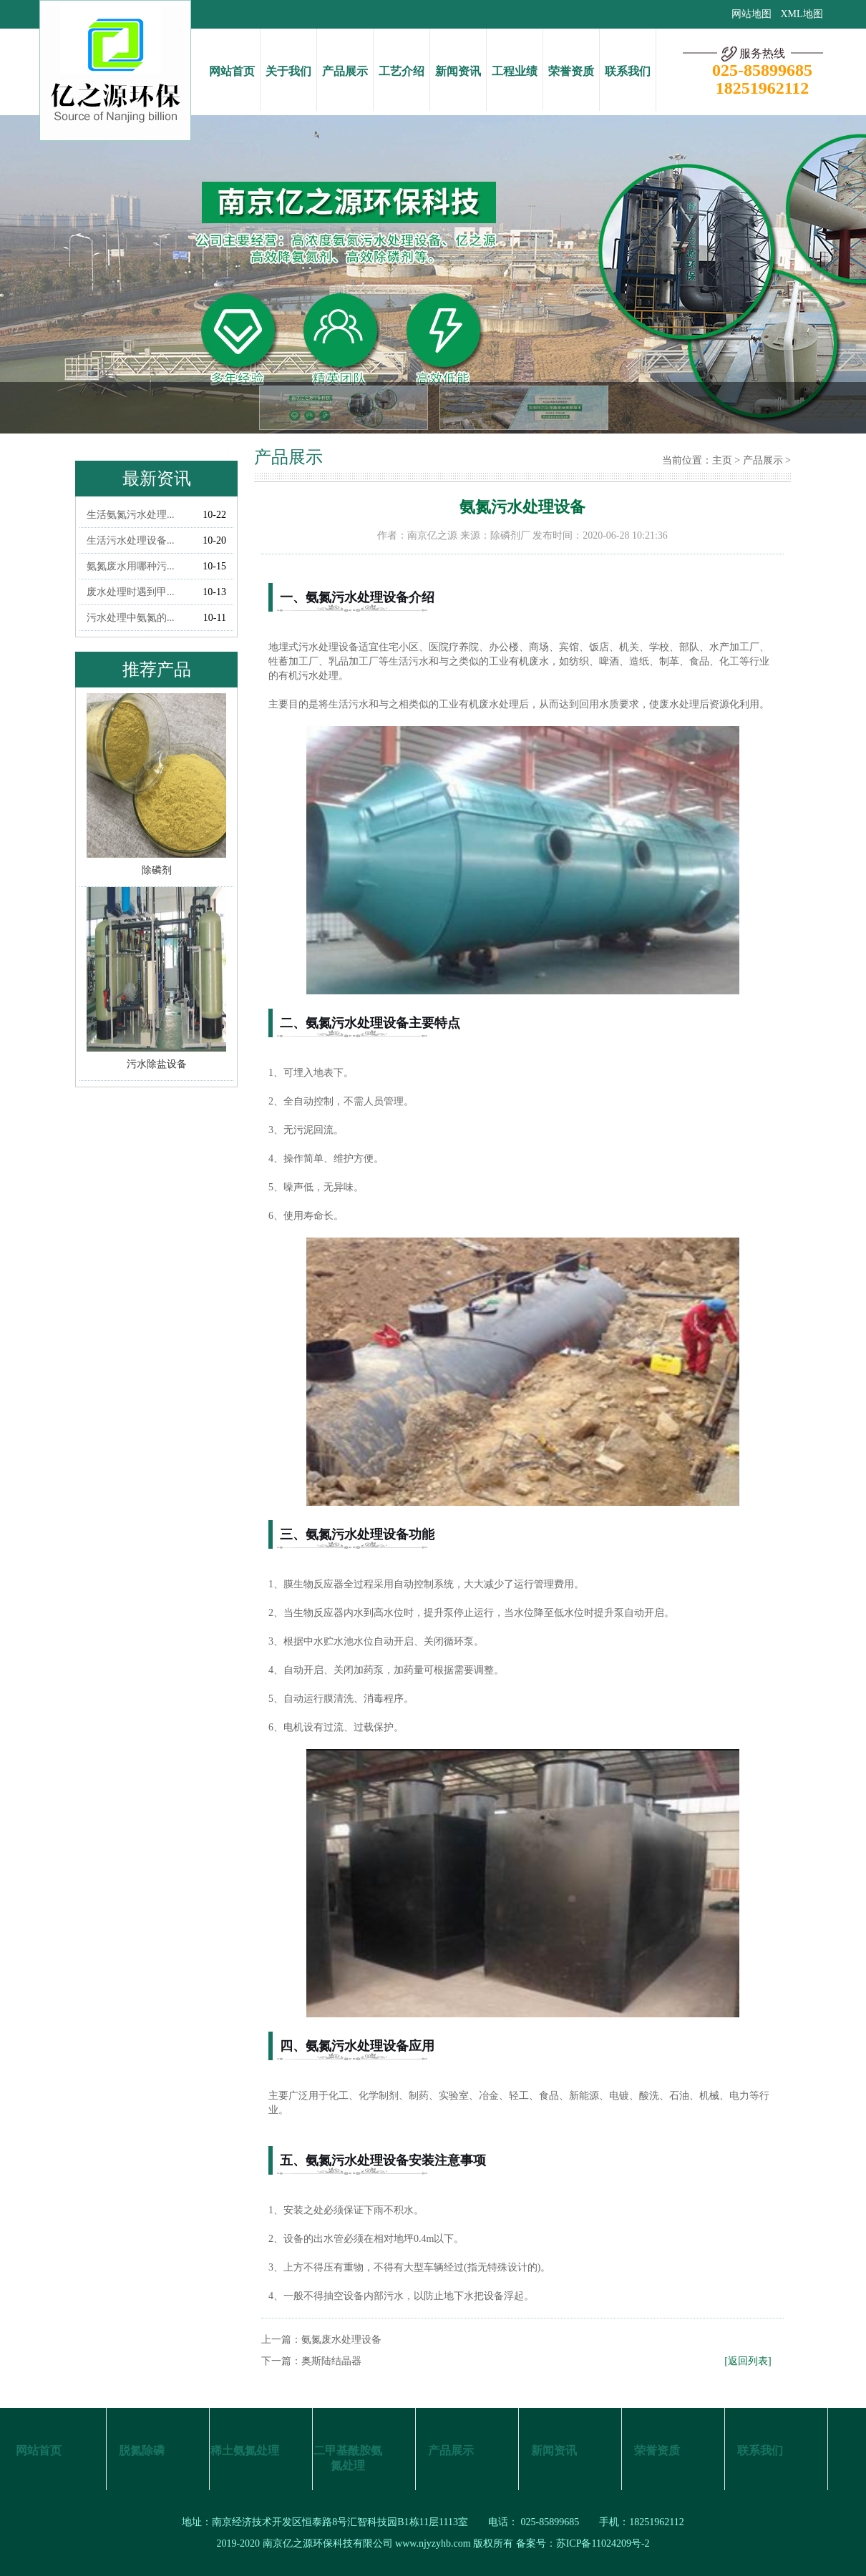  What do you see at coordinates (347, 2458) in the screenshot?
I see `二甲基酰胺氨氮处理` at bounding box center [347, 2458].